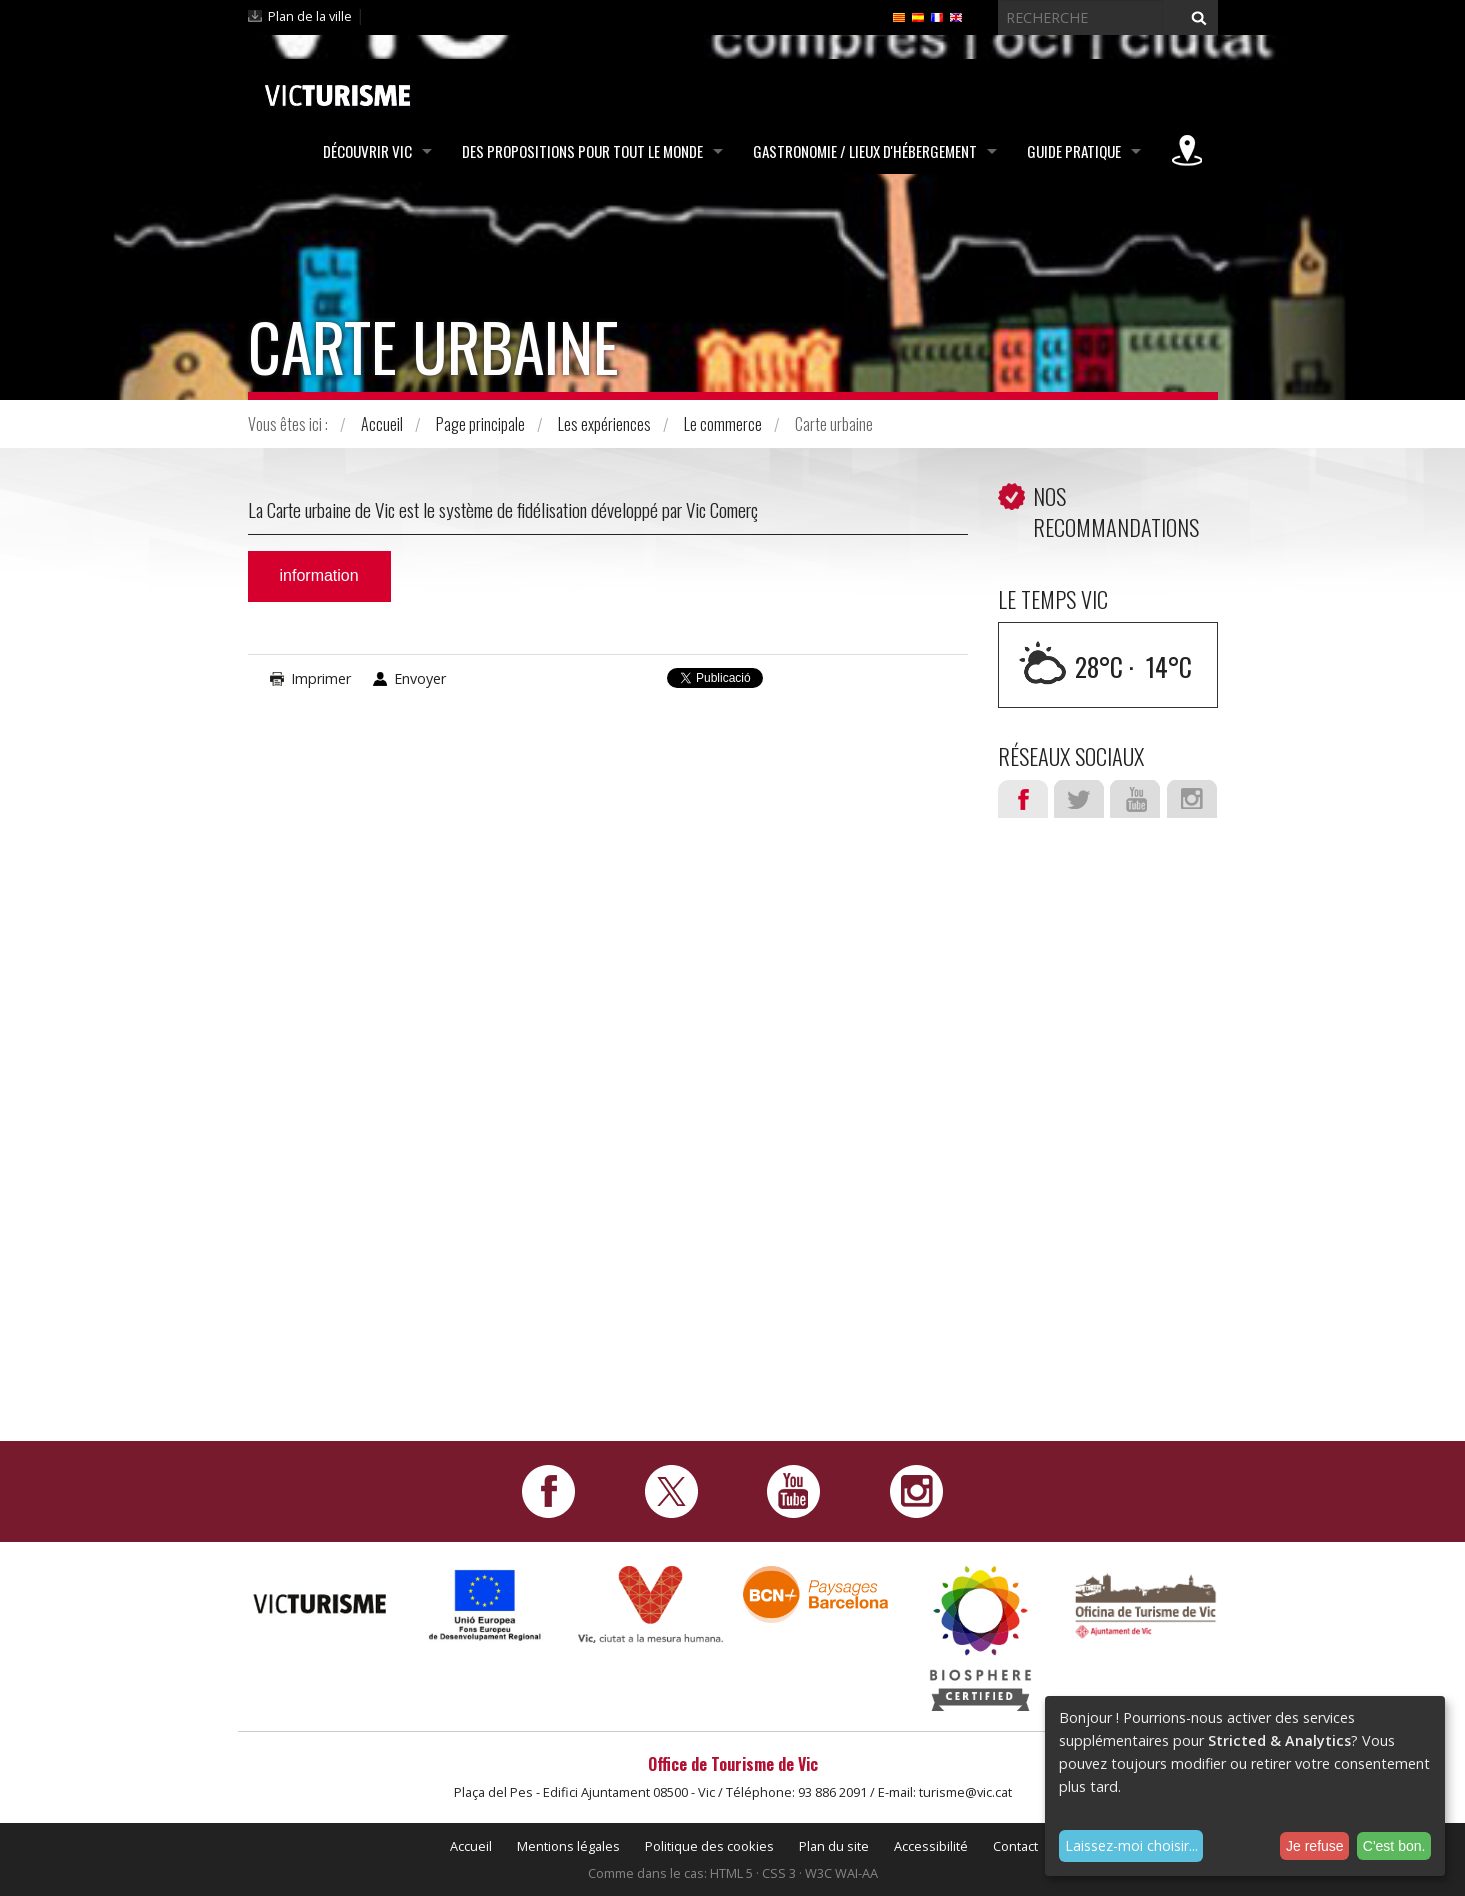 This screenshot has width=1465, height=1896. What do you see at coordinates (568, 1846) in the screenshot?
I see `Mentions légales` at bounding box center [568, 1846].